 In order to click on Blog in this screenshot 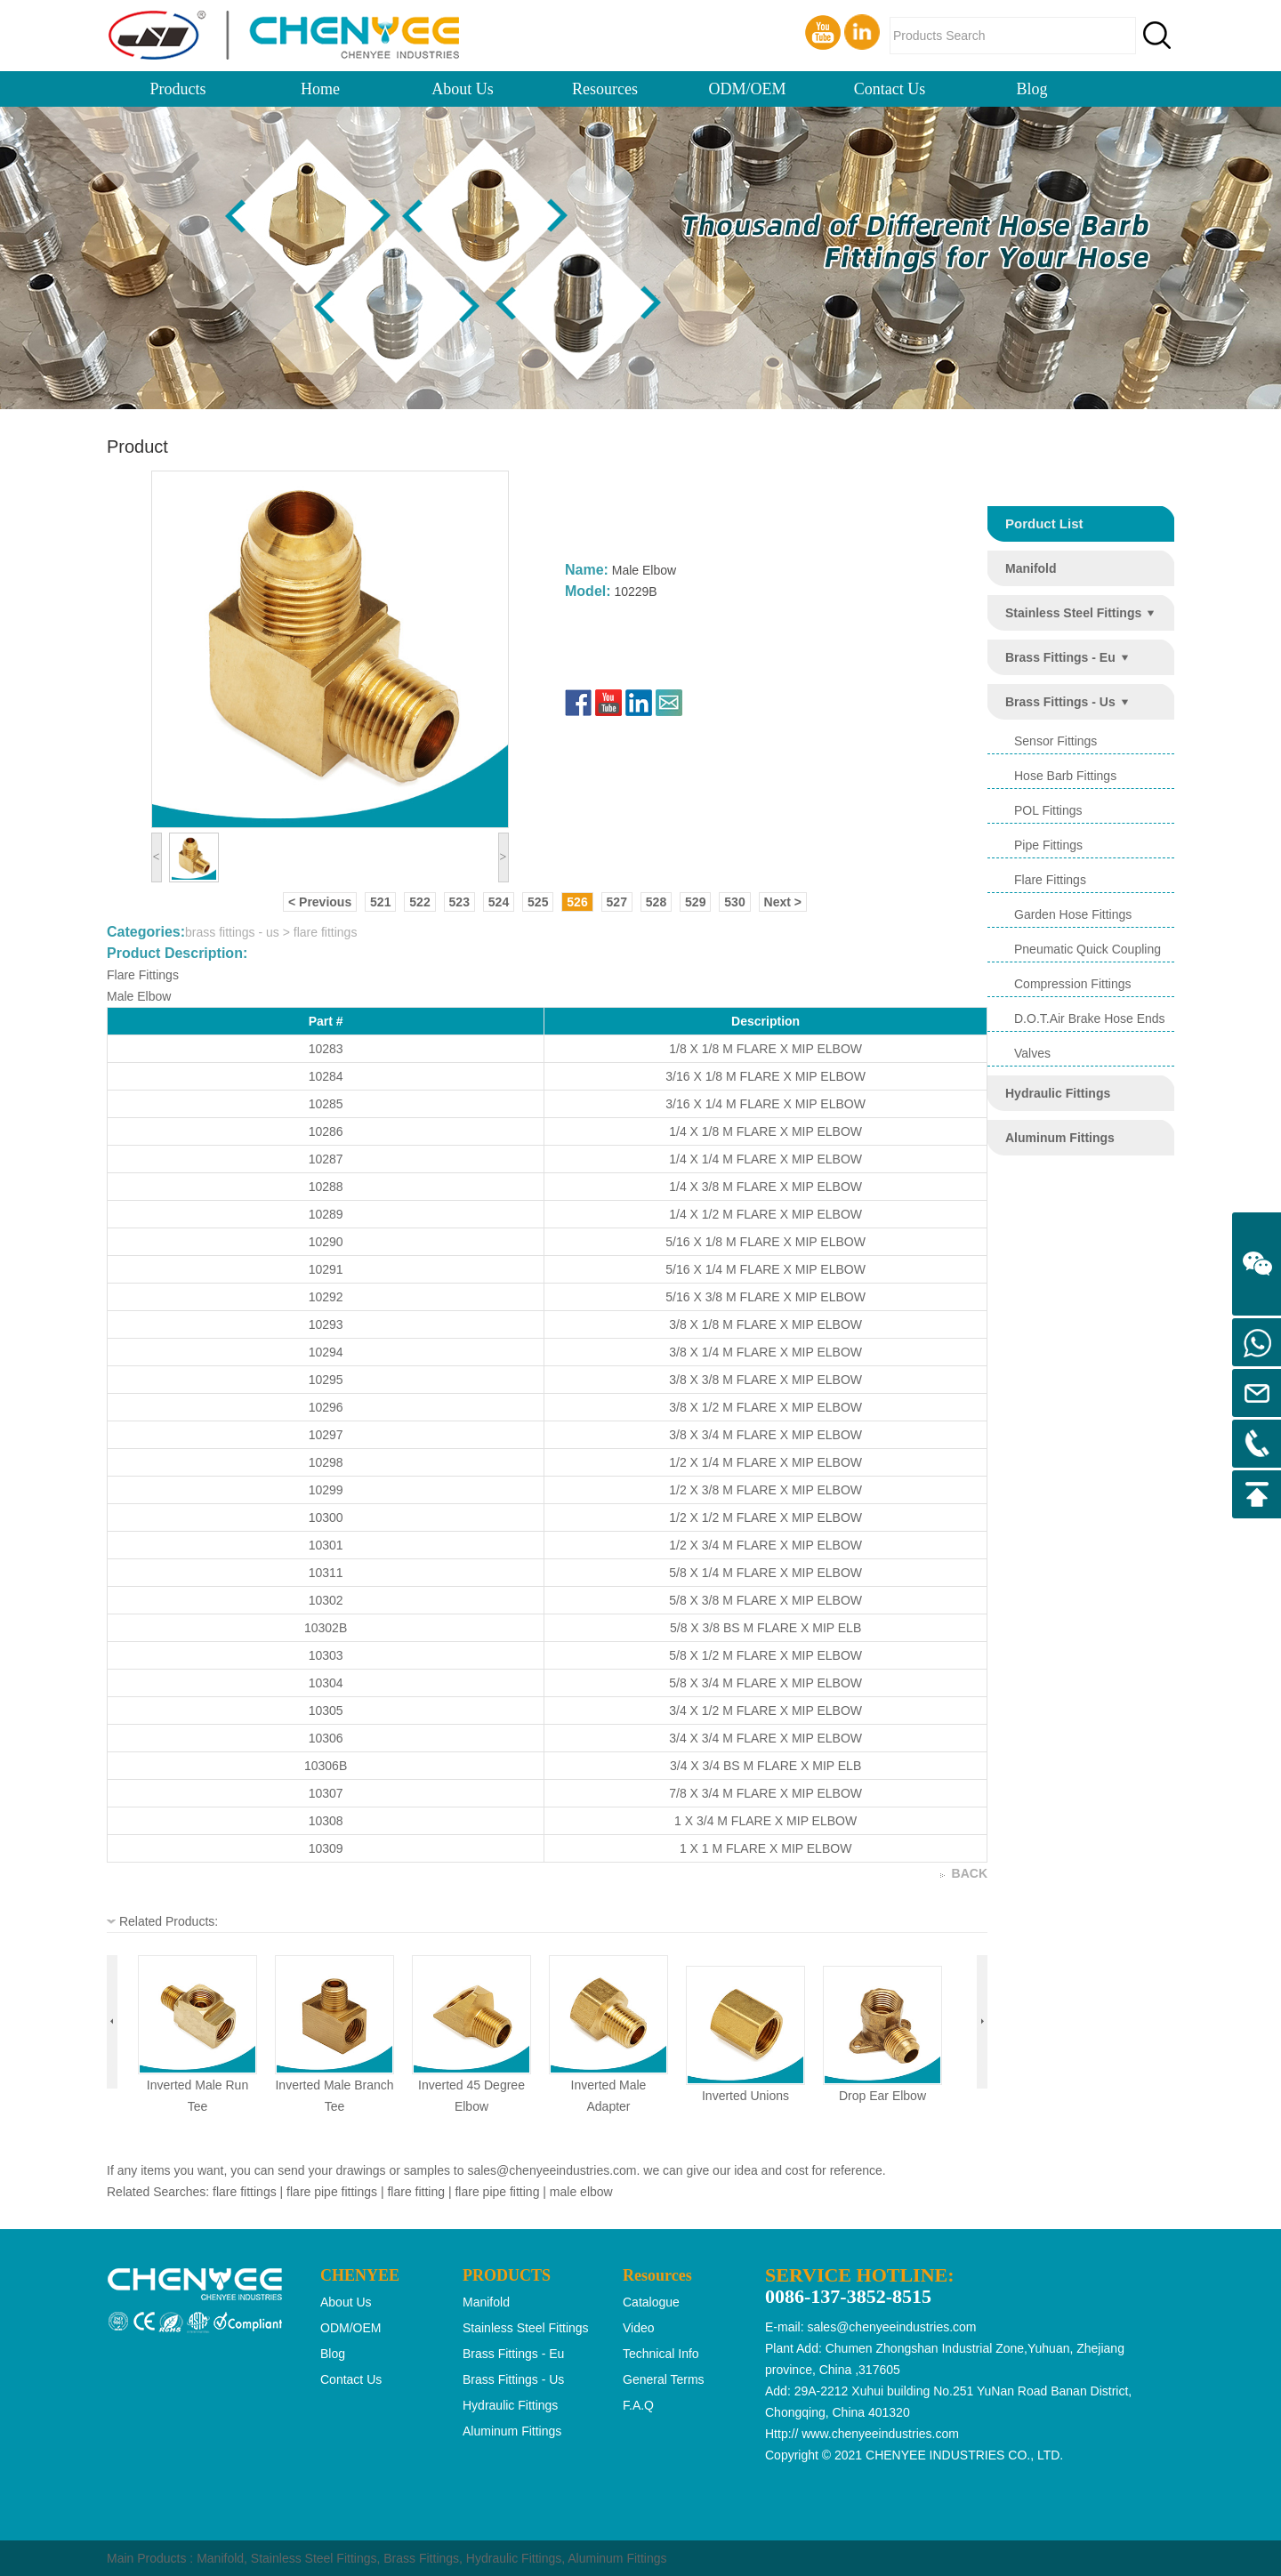, I will do `click(1031, 89)`.